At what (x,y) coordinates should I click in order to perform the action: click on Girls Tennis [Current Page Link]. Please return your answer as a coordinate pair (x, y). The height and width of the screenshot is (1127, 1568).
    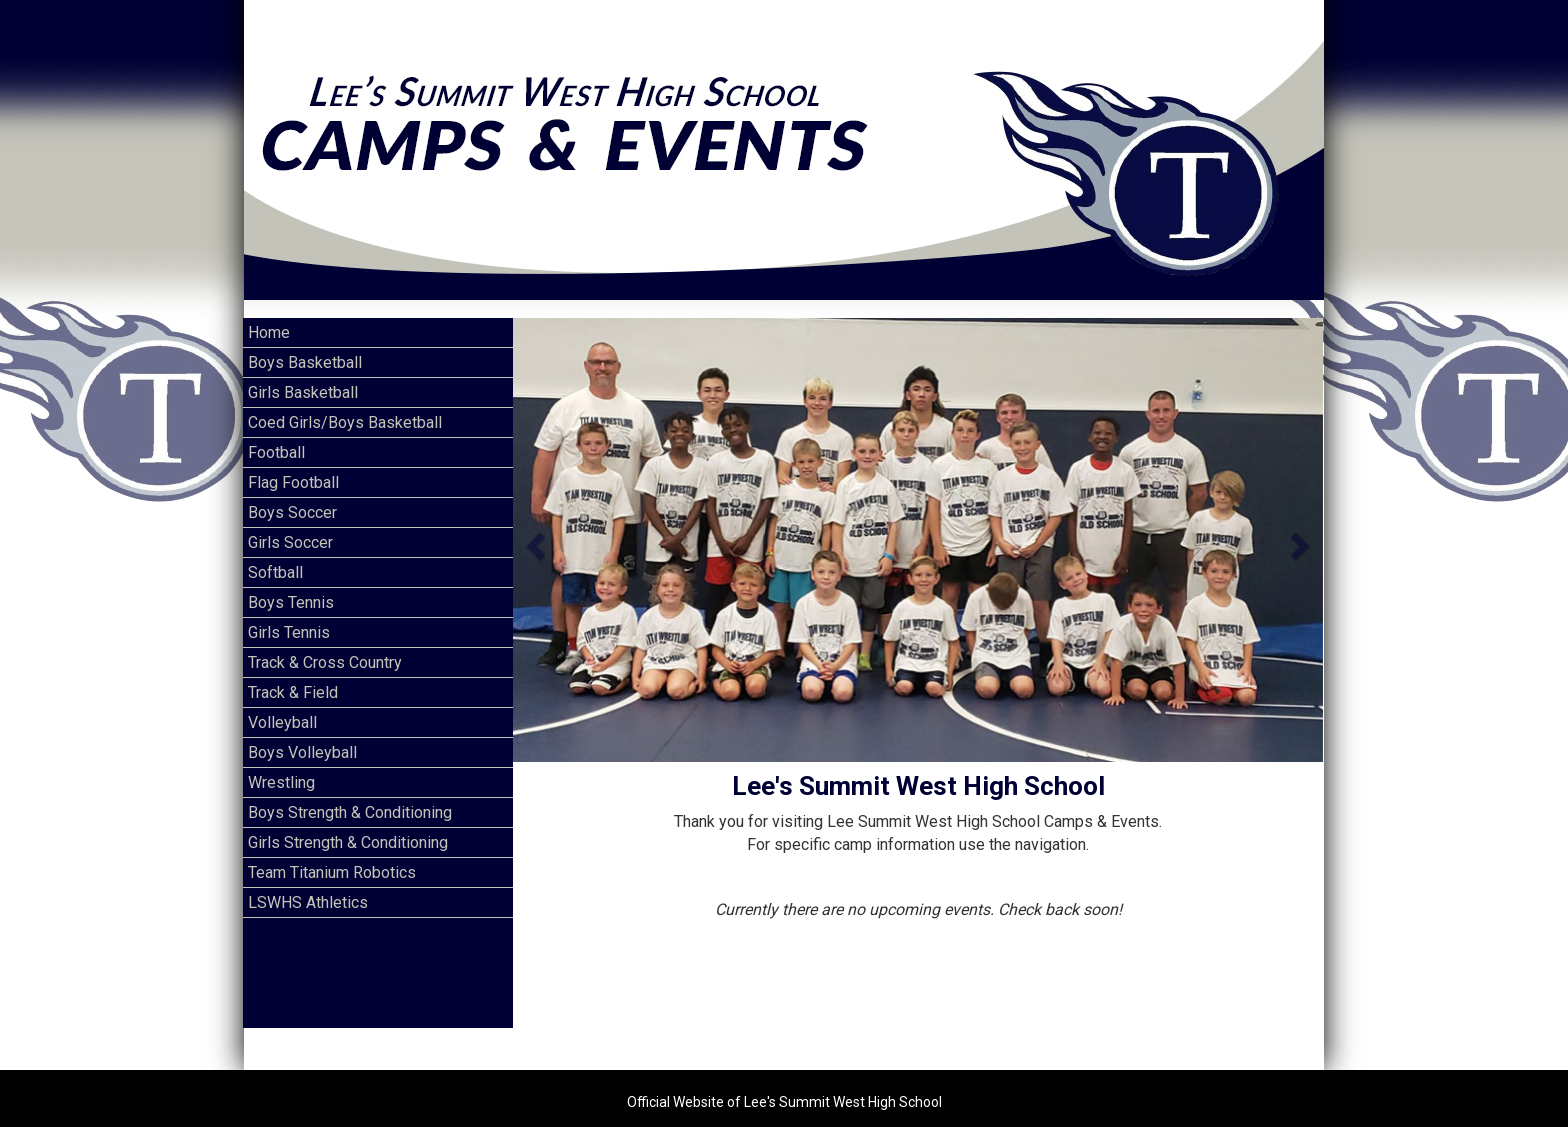
    Looking at the image, I should click on (289, 614).